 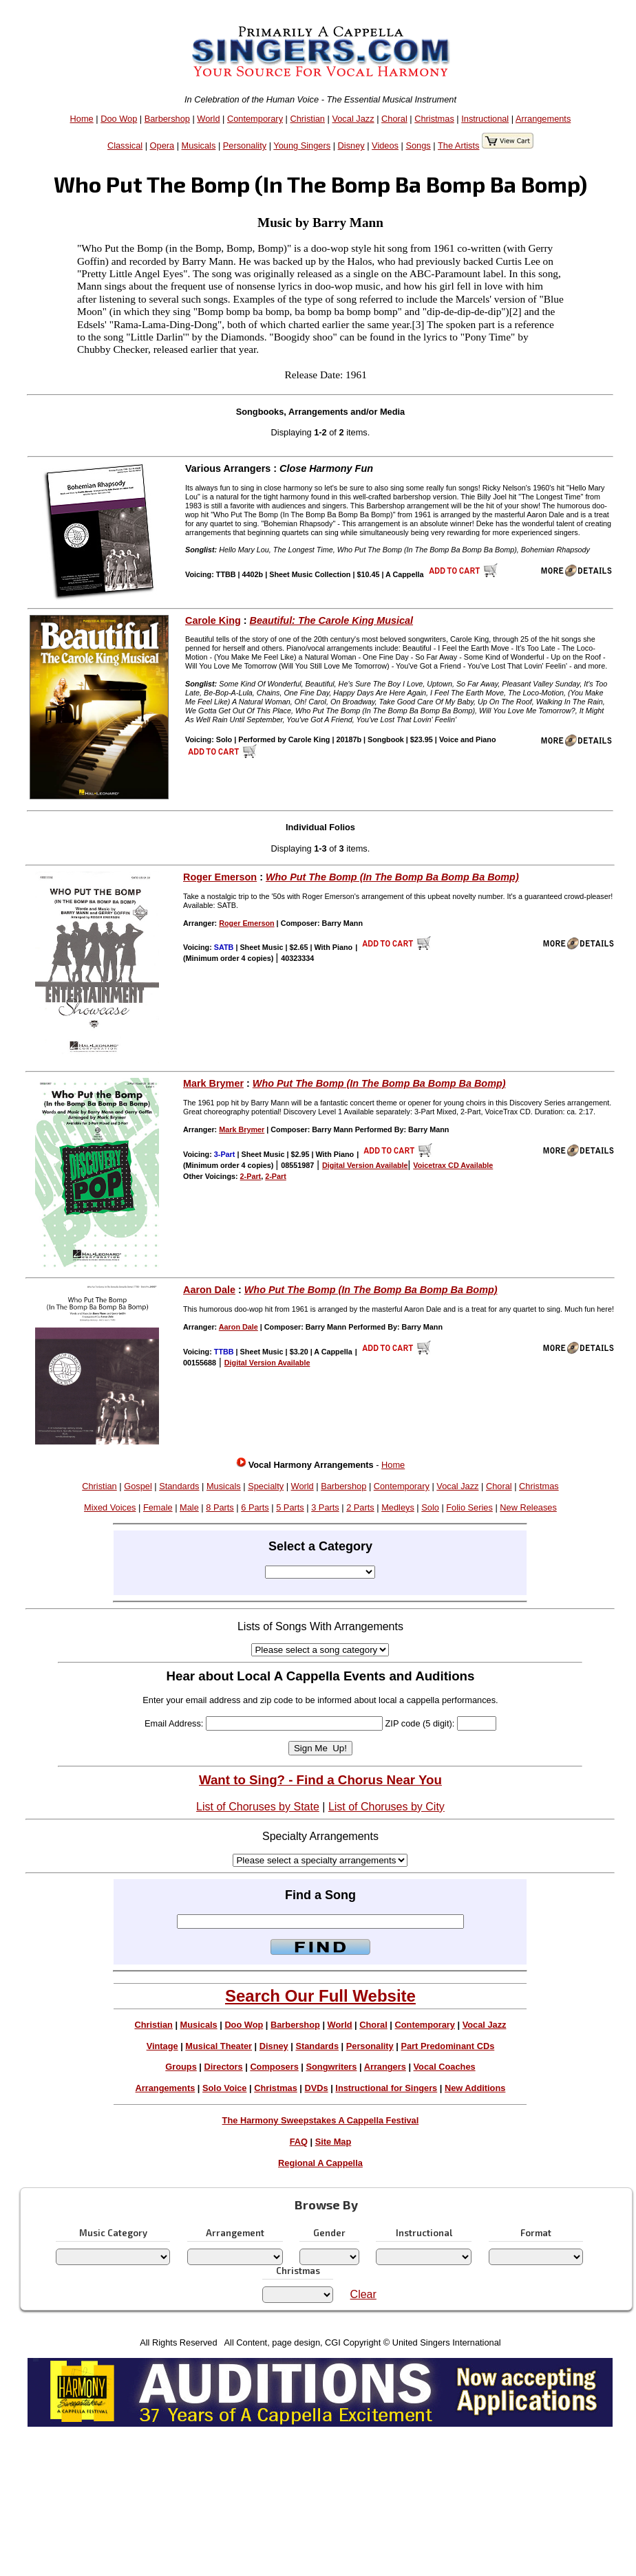 I want to click on Instructional, so click(x=485, y=118).